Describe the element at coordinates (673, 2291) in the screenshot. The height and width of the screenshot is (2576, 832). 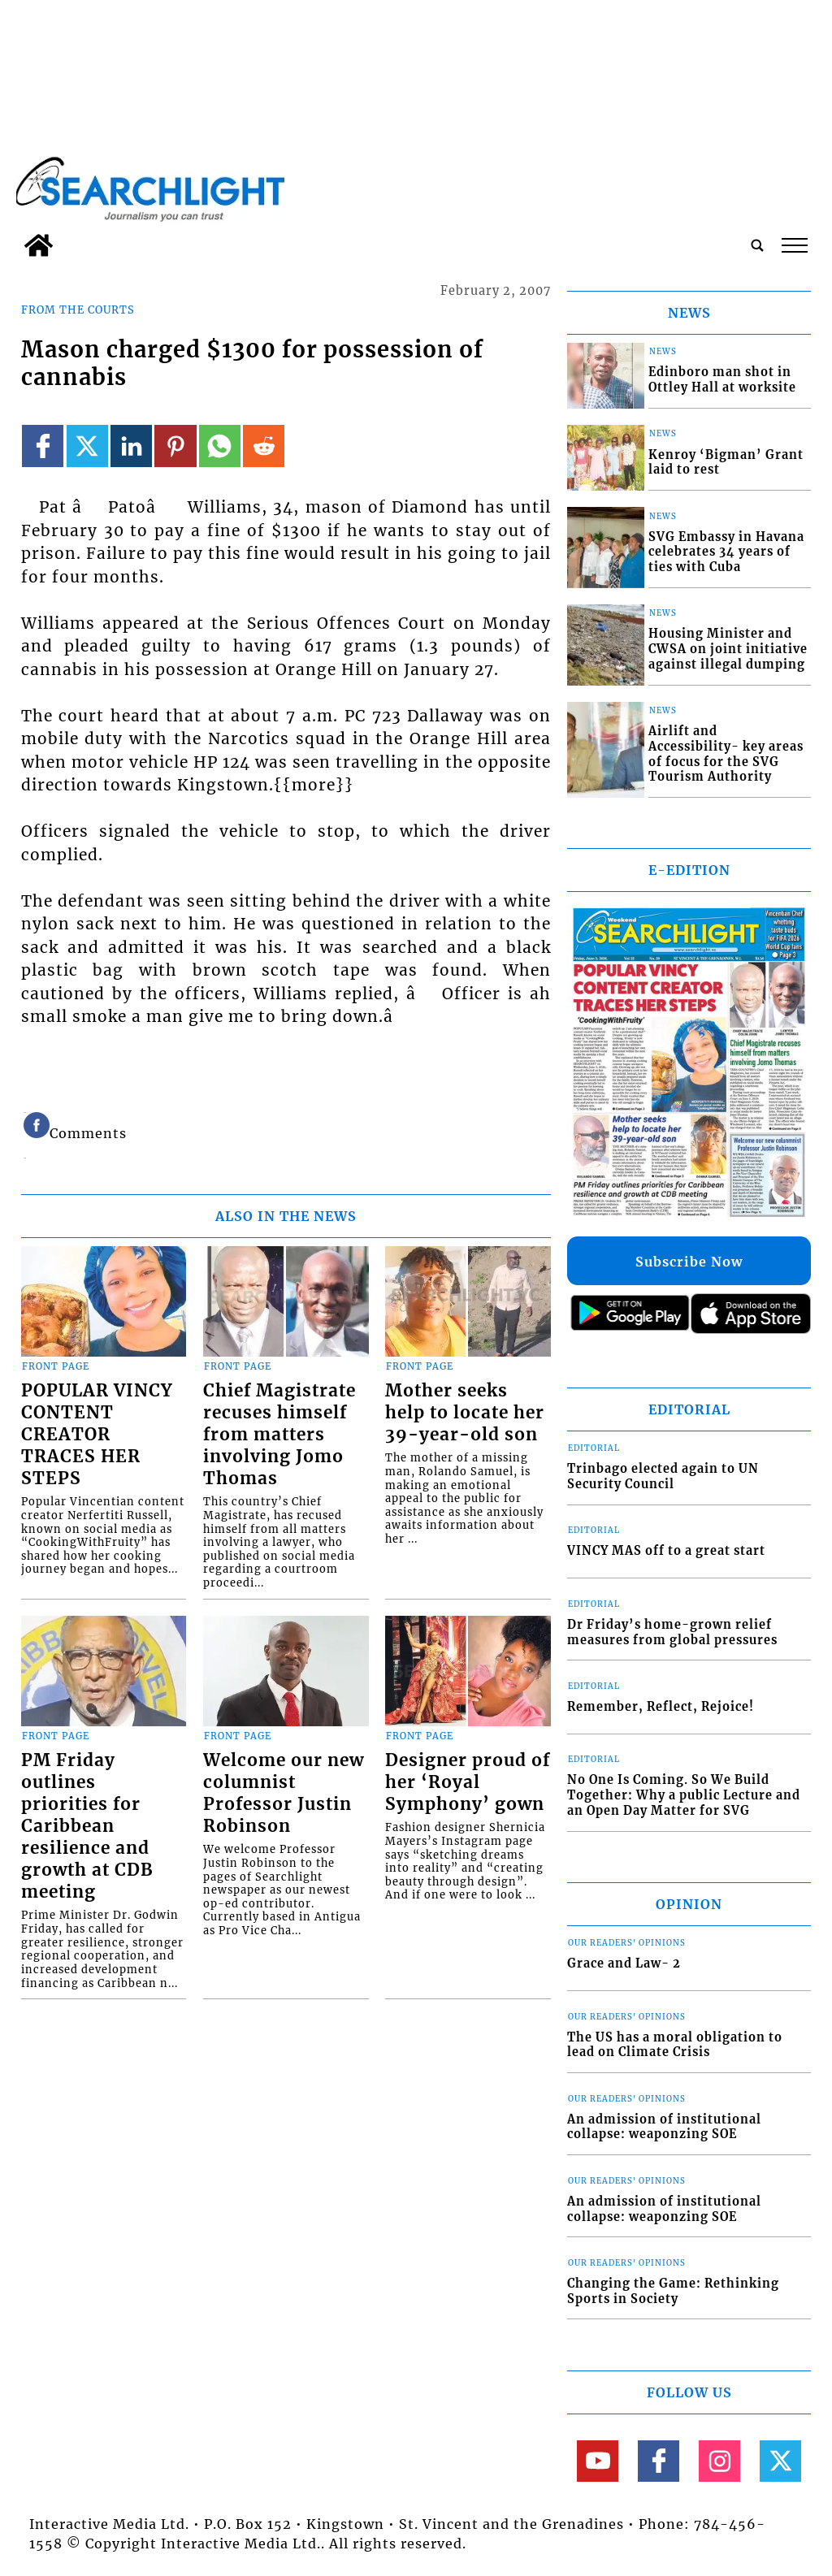
I see `Changing the Game: Rethinking Sports in Society` at that location.